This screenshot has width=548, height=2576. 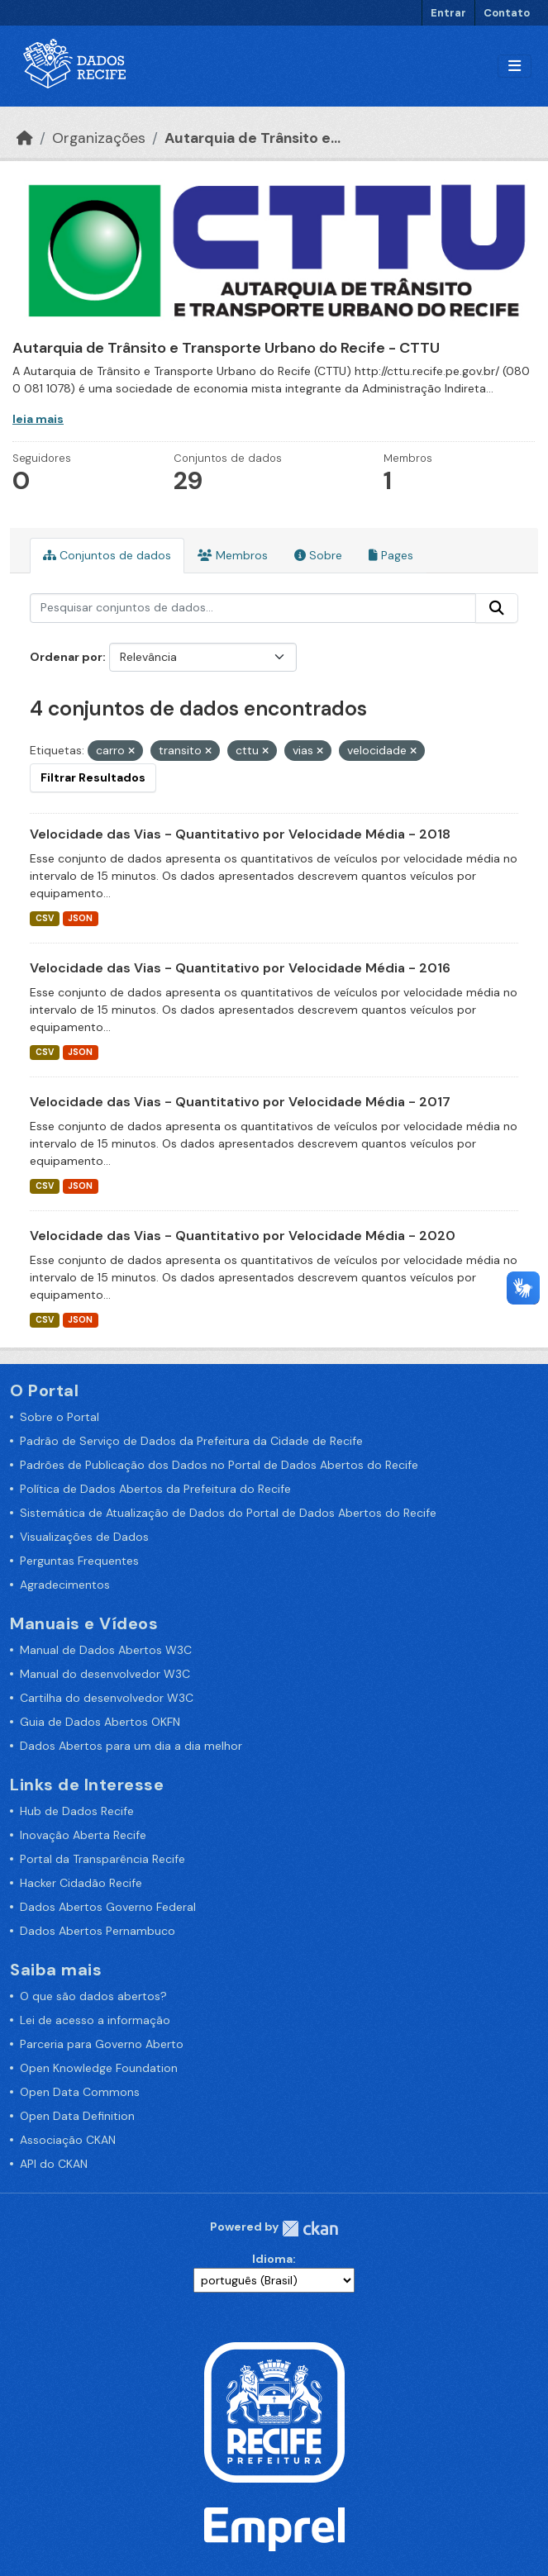 I want to click on Lei de acesso a informação, so click(x=95, y=2020).